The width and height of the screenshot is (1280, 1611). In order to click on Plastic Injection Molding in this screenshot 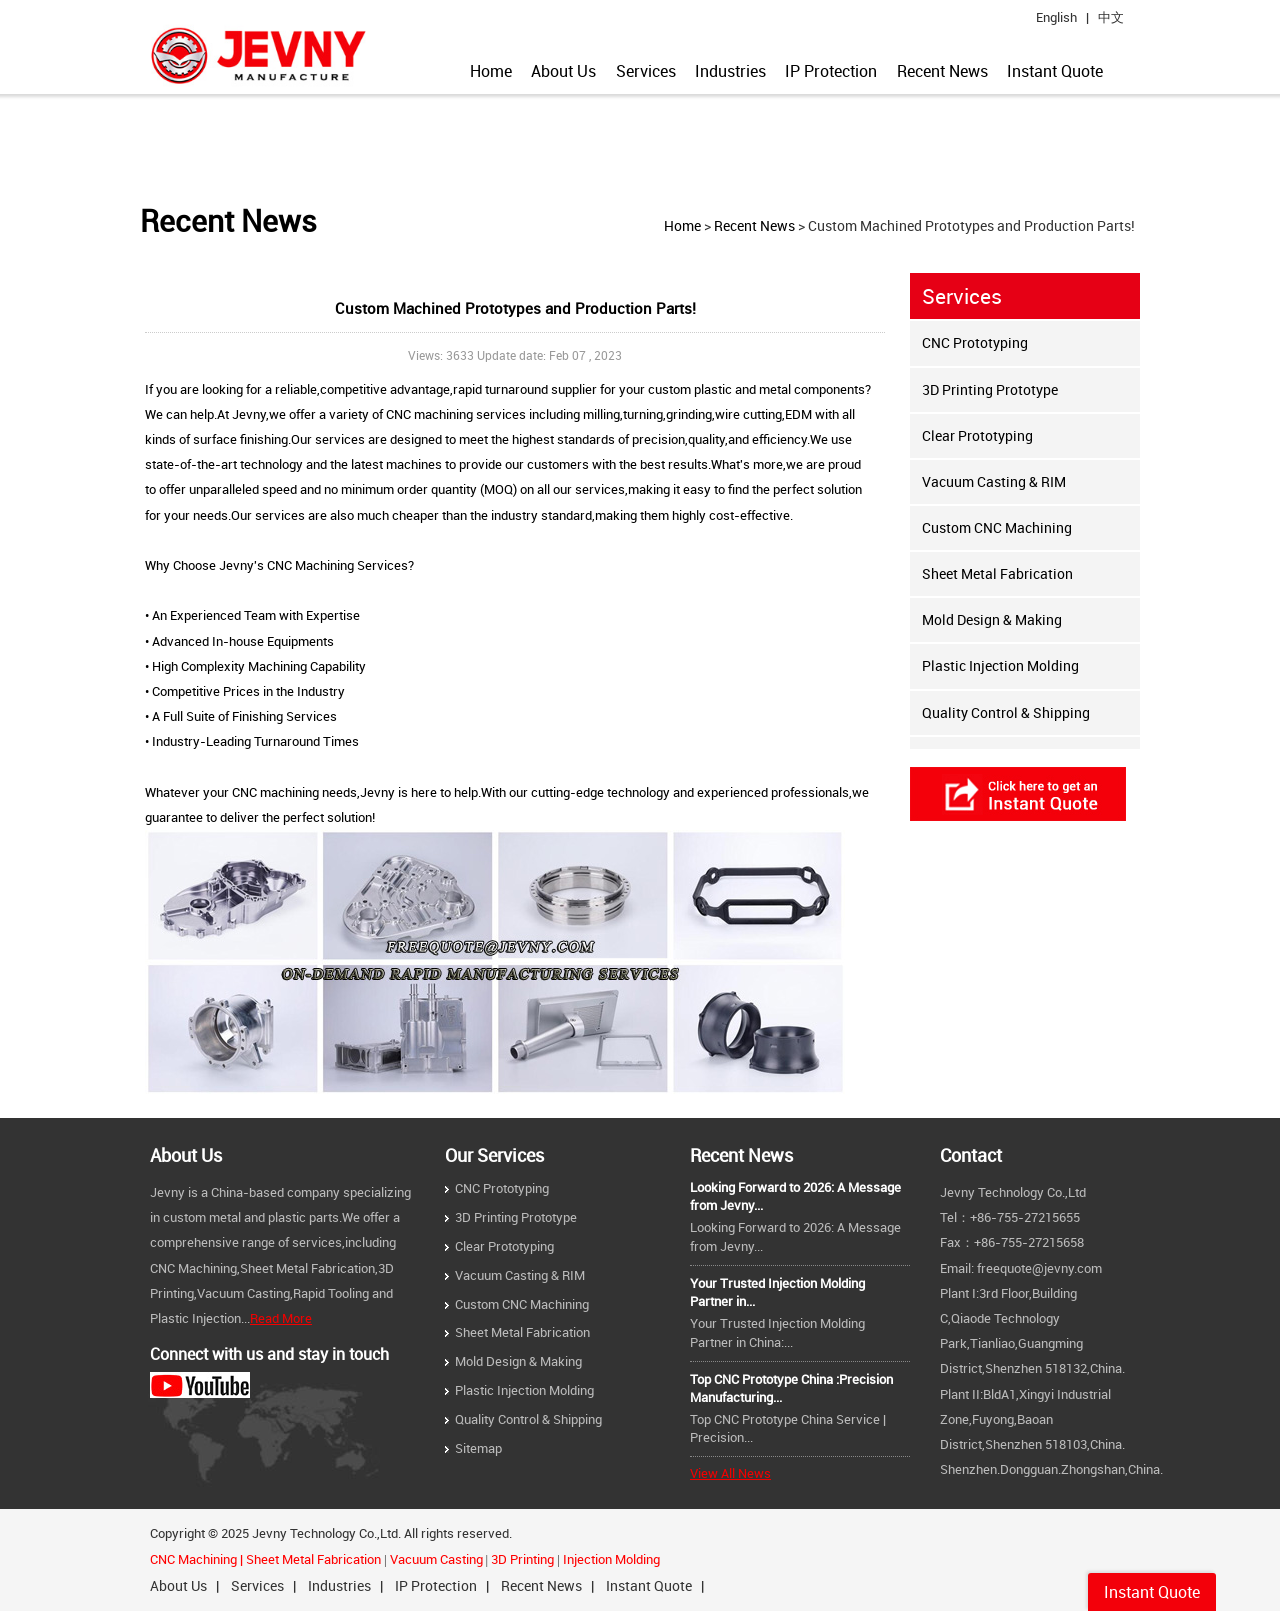, I will do `click(1000, 665)`.